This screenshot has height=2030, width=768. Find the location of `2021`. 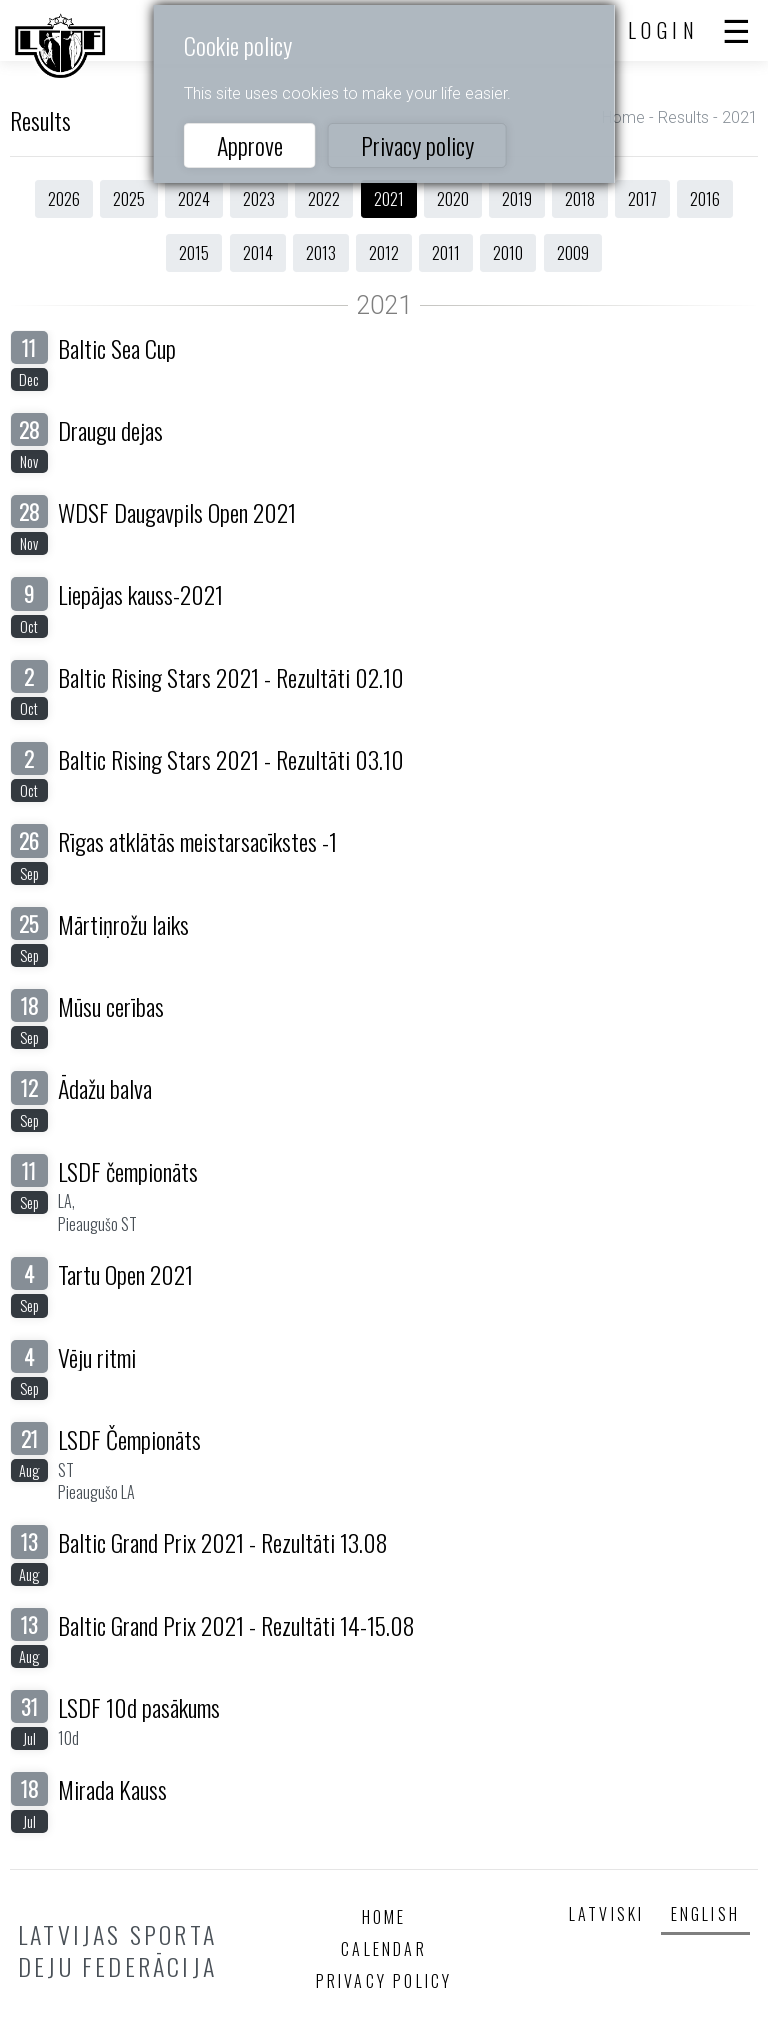

2021 is located at coordinates (389, 199).